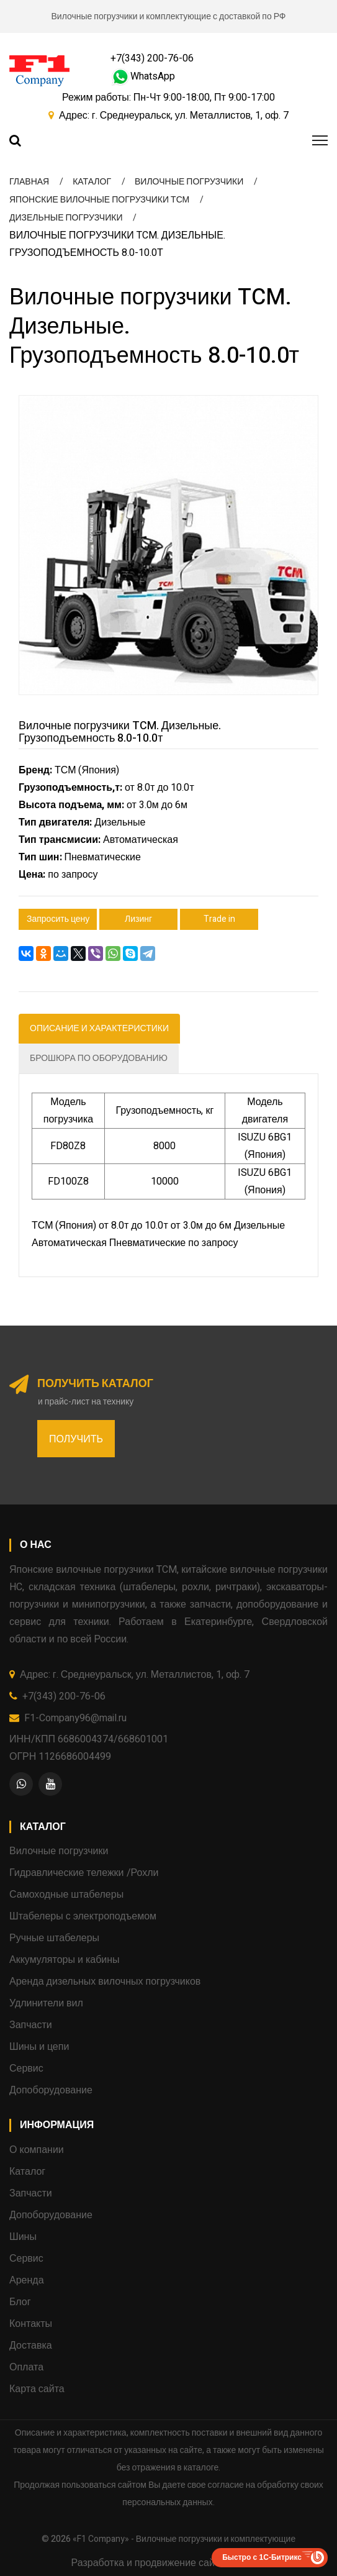 The image size is (337, 2576). I want to click on Вилочные погрузчики TCM. Дизельные. Грузоподъемность 8.0-10.0т, so click(120, 732).